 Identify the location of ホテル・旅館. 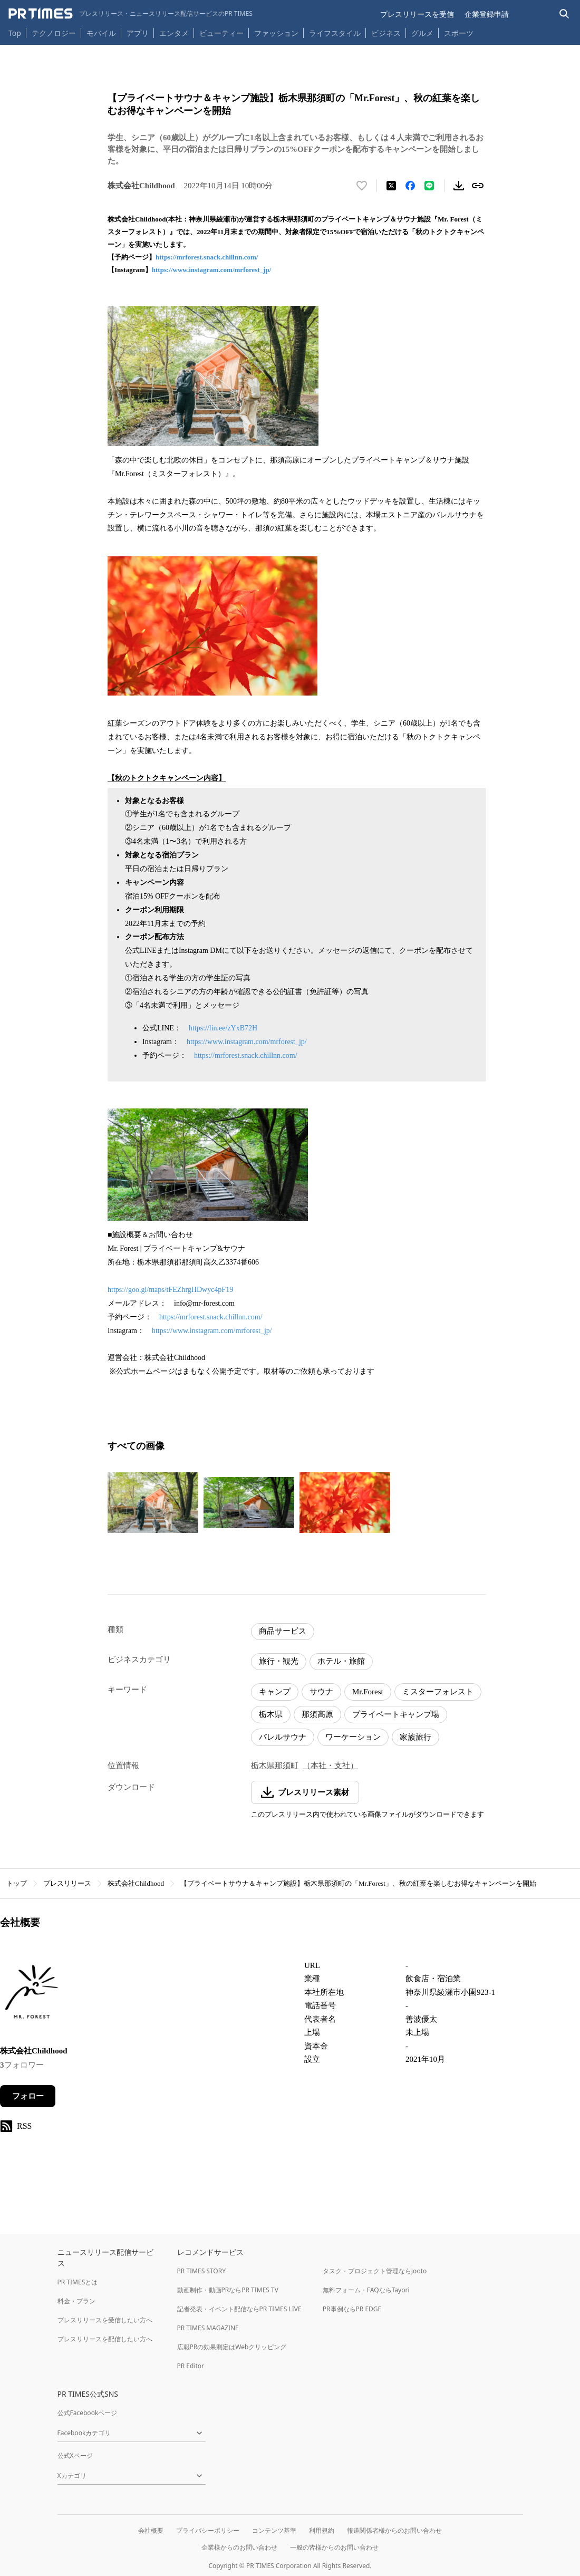
(341, 1661).